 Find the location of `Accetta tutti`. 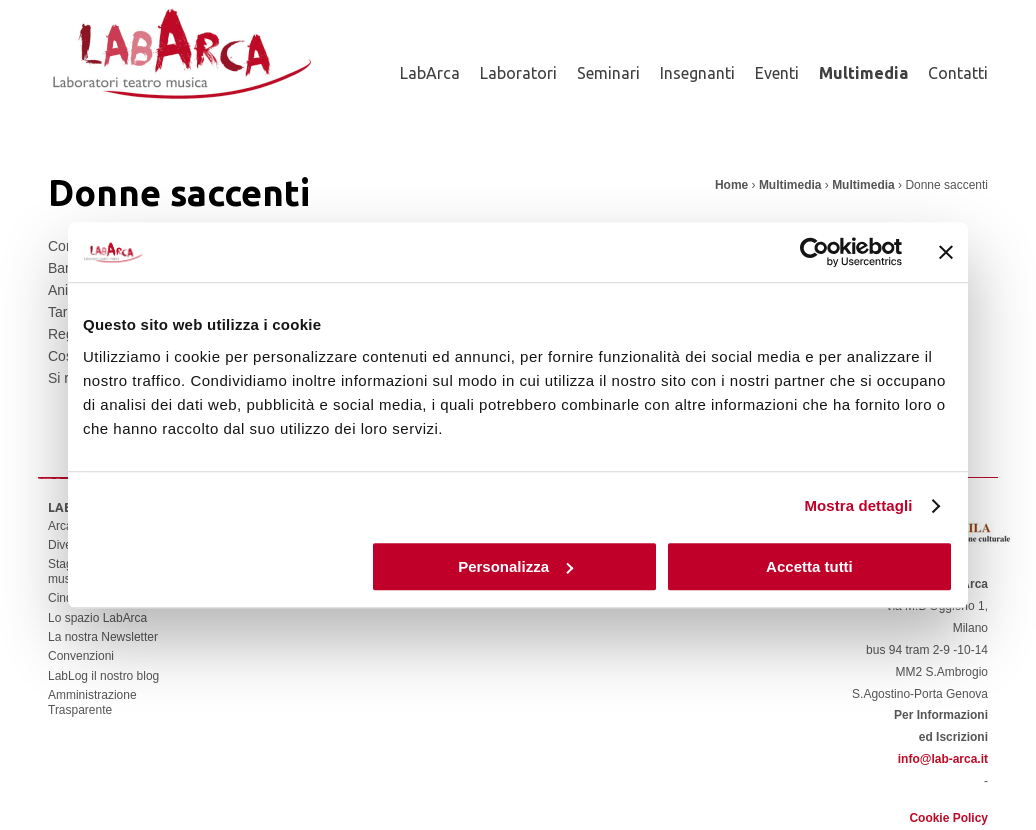

Accetta tutti is located at coordinates (809, 566).